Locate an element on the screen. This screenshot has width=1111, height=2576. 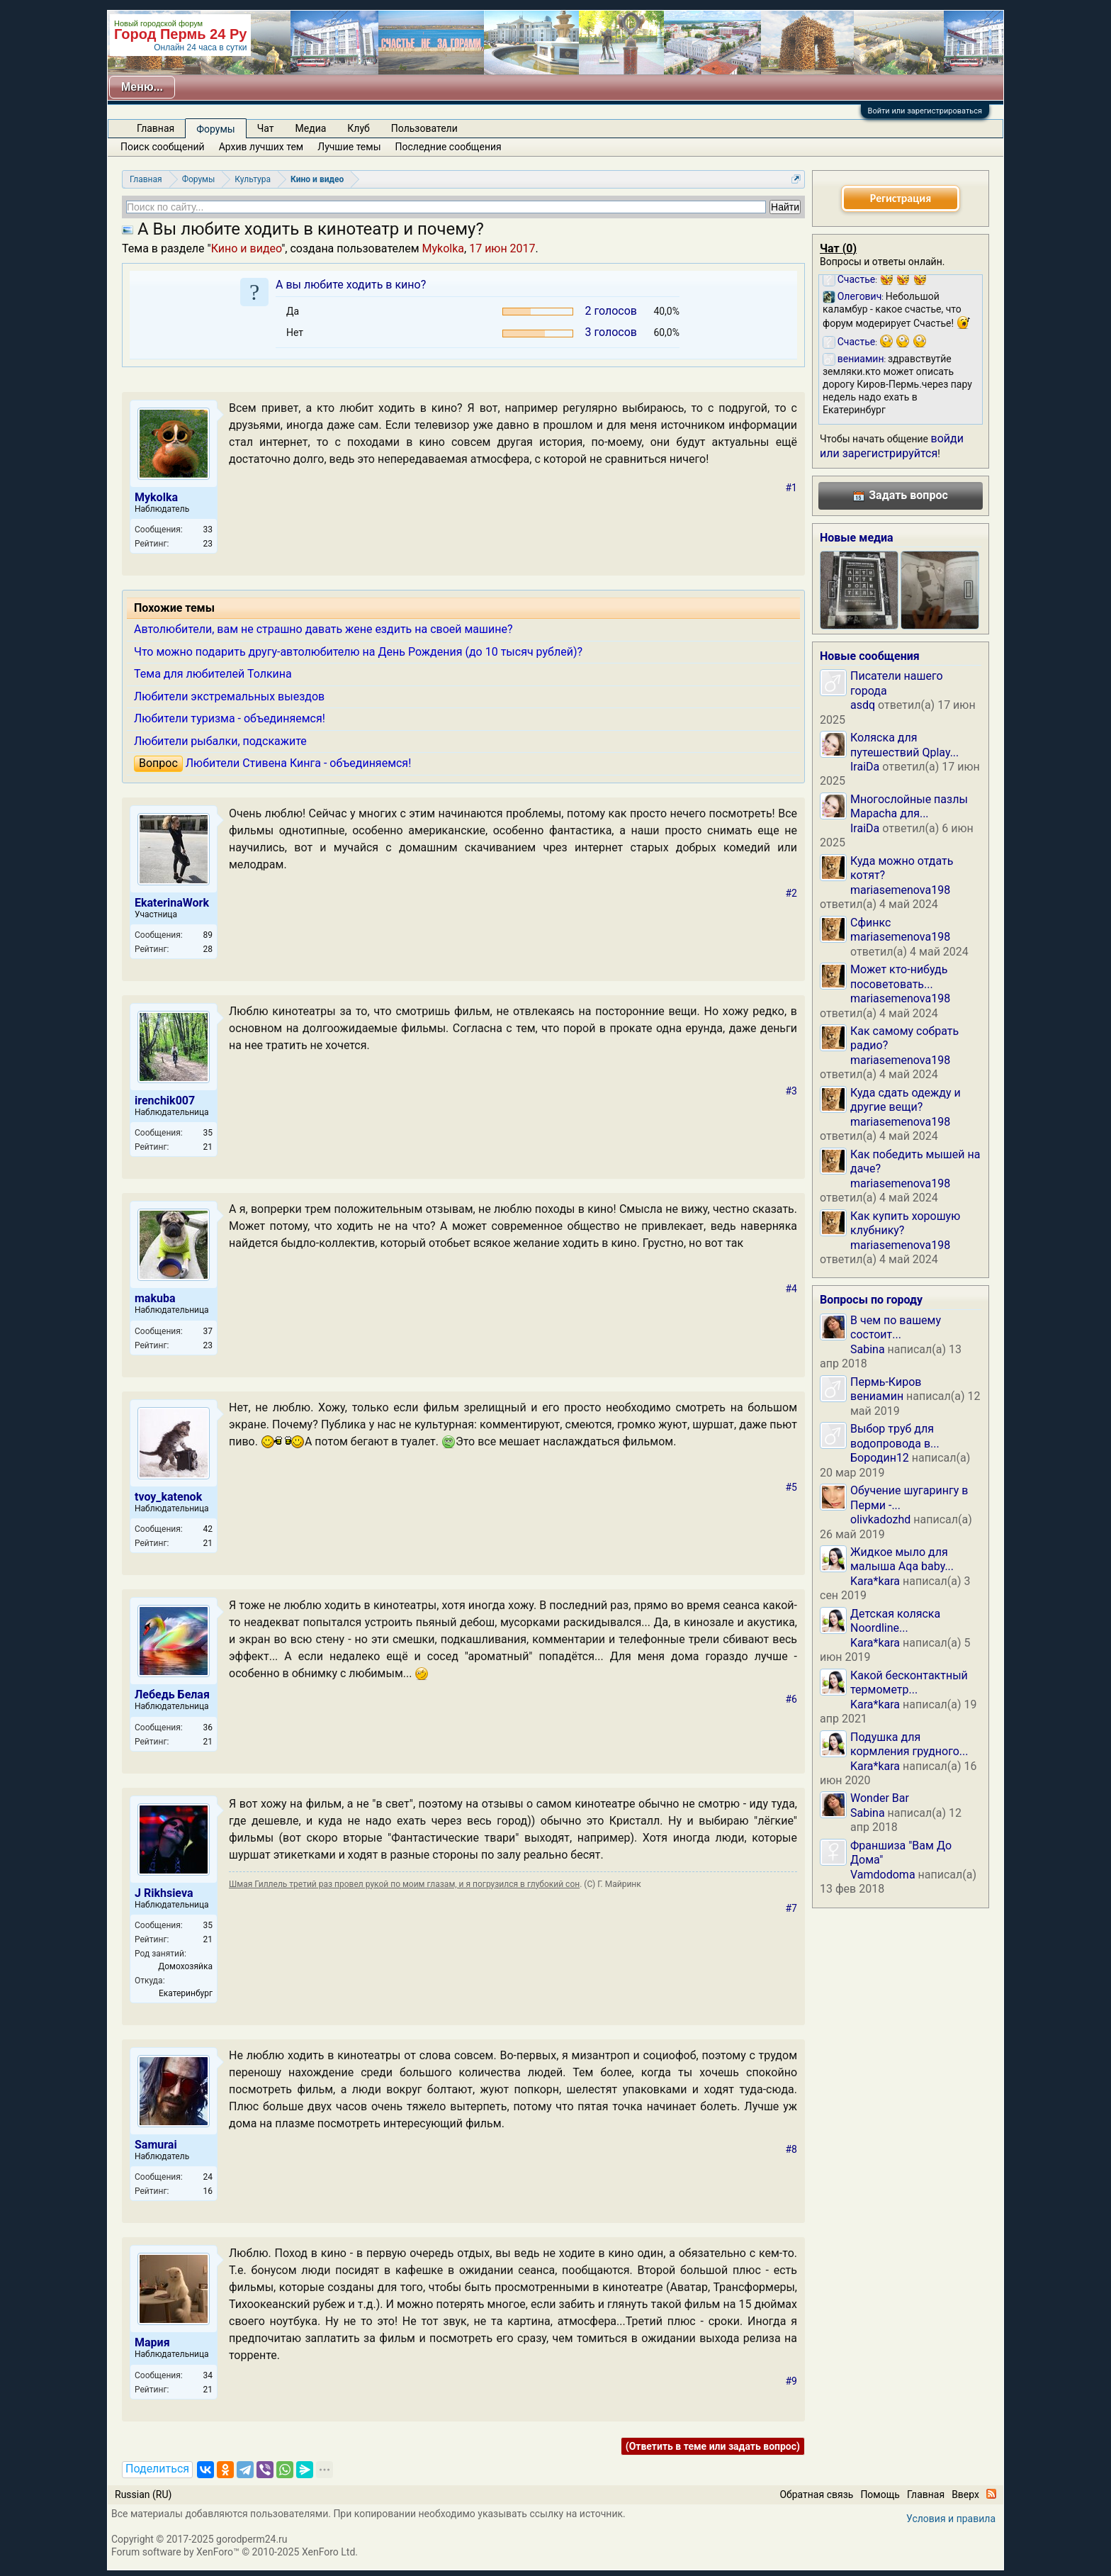
Коляска для путешествий Qplay... is located at coordinates (904, 744).